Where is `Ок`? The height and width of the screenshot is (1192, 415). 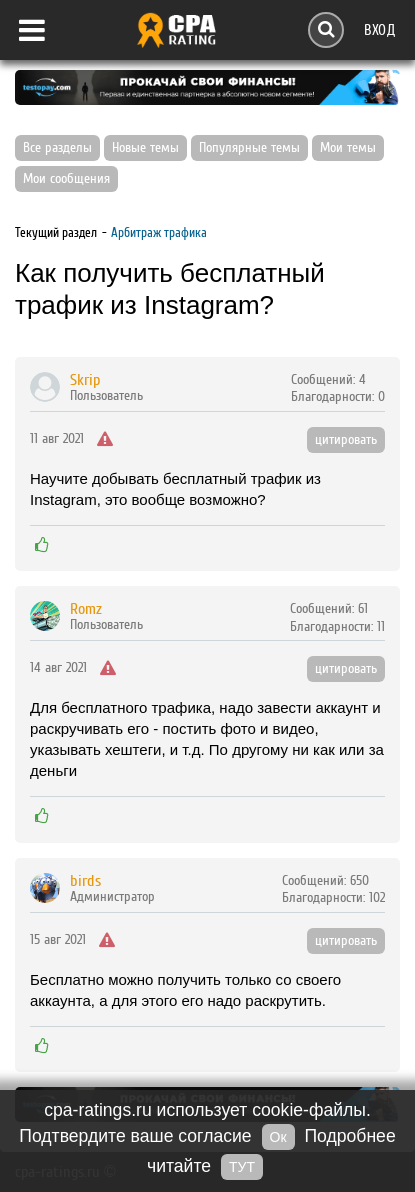 Ок is located at coordinates (278, 1137).